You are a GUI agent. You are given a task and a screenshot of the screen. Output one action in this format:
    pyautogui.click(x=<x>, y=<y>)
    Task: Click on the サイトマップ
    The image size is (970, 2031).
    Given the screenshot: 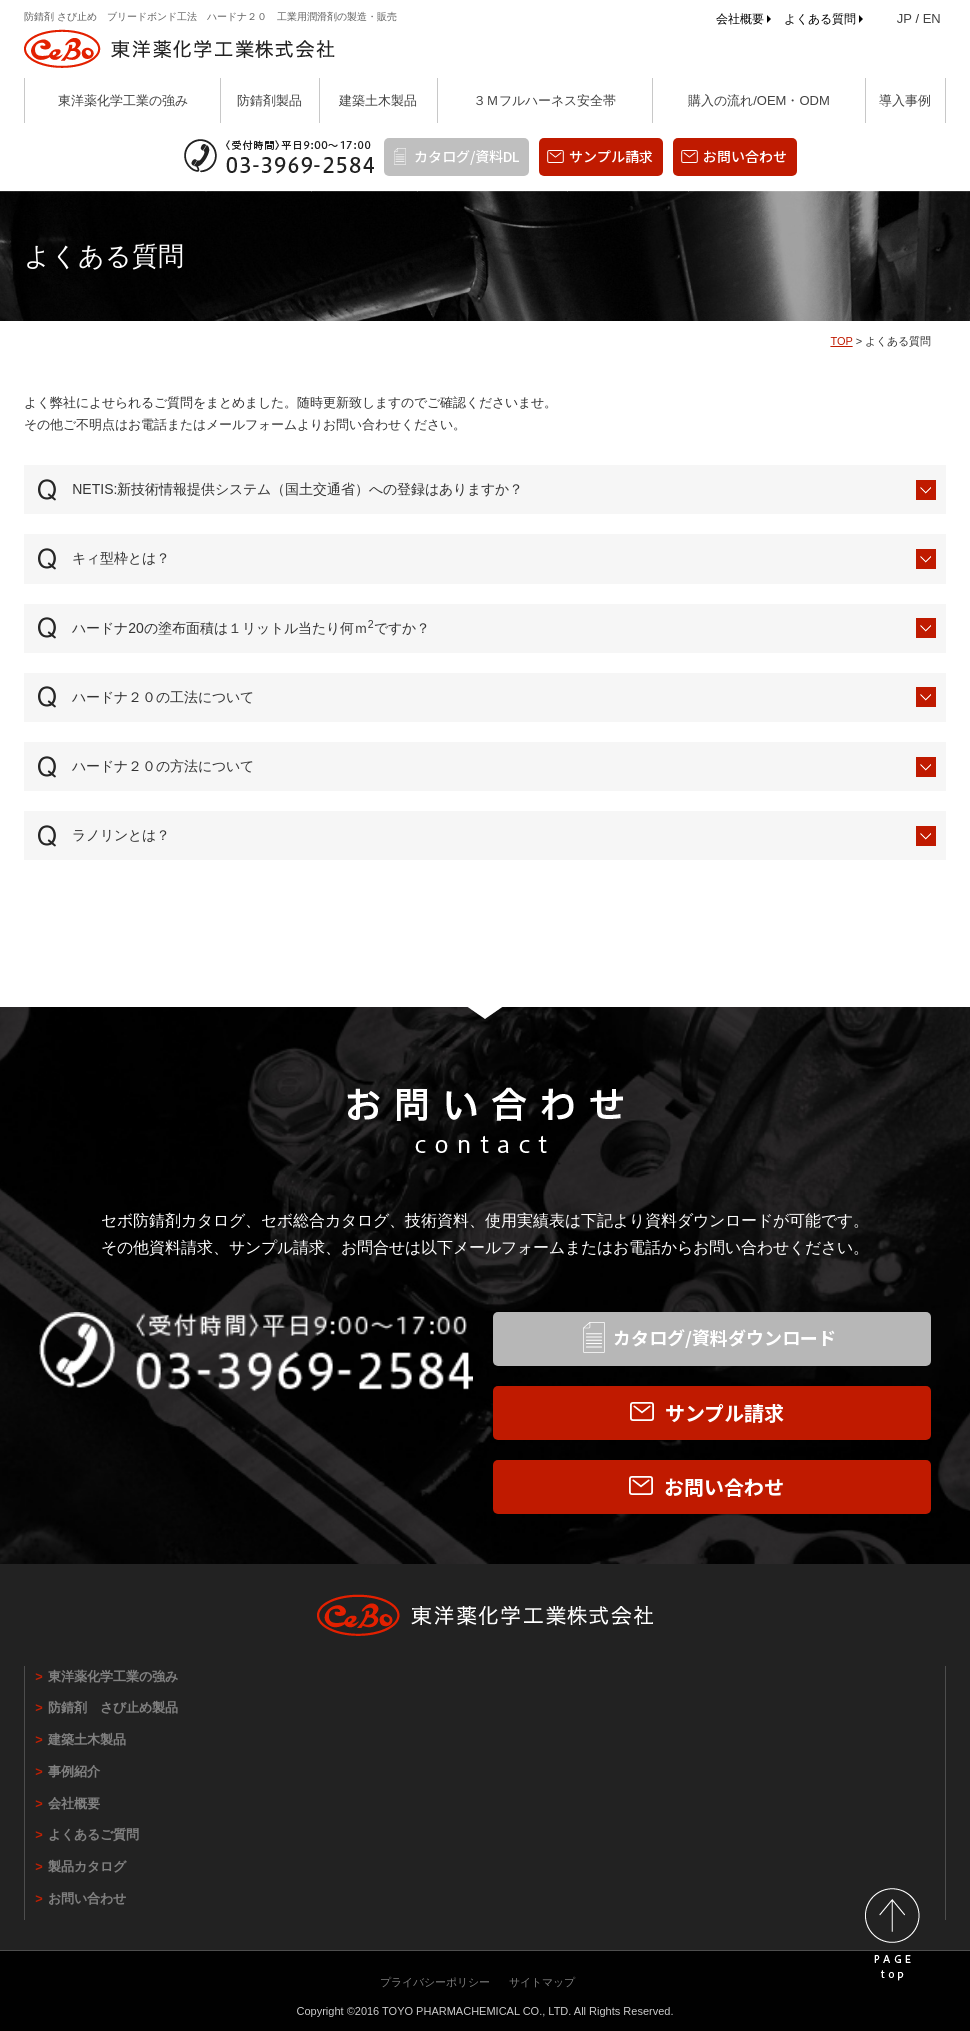 What is the action you would take?
    pyautogui.click(x=542, y=1982)
    